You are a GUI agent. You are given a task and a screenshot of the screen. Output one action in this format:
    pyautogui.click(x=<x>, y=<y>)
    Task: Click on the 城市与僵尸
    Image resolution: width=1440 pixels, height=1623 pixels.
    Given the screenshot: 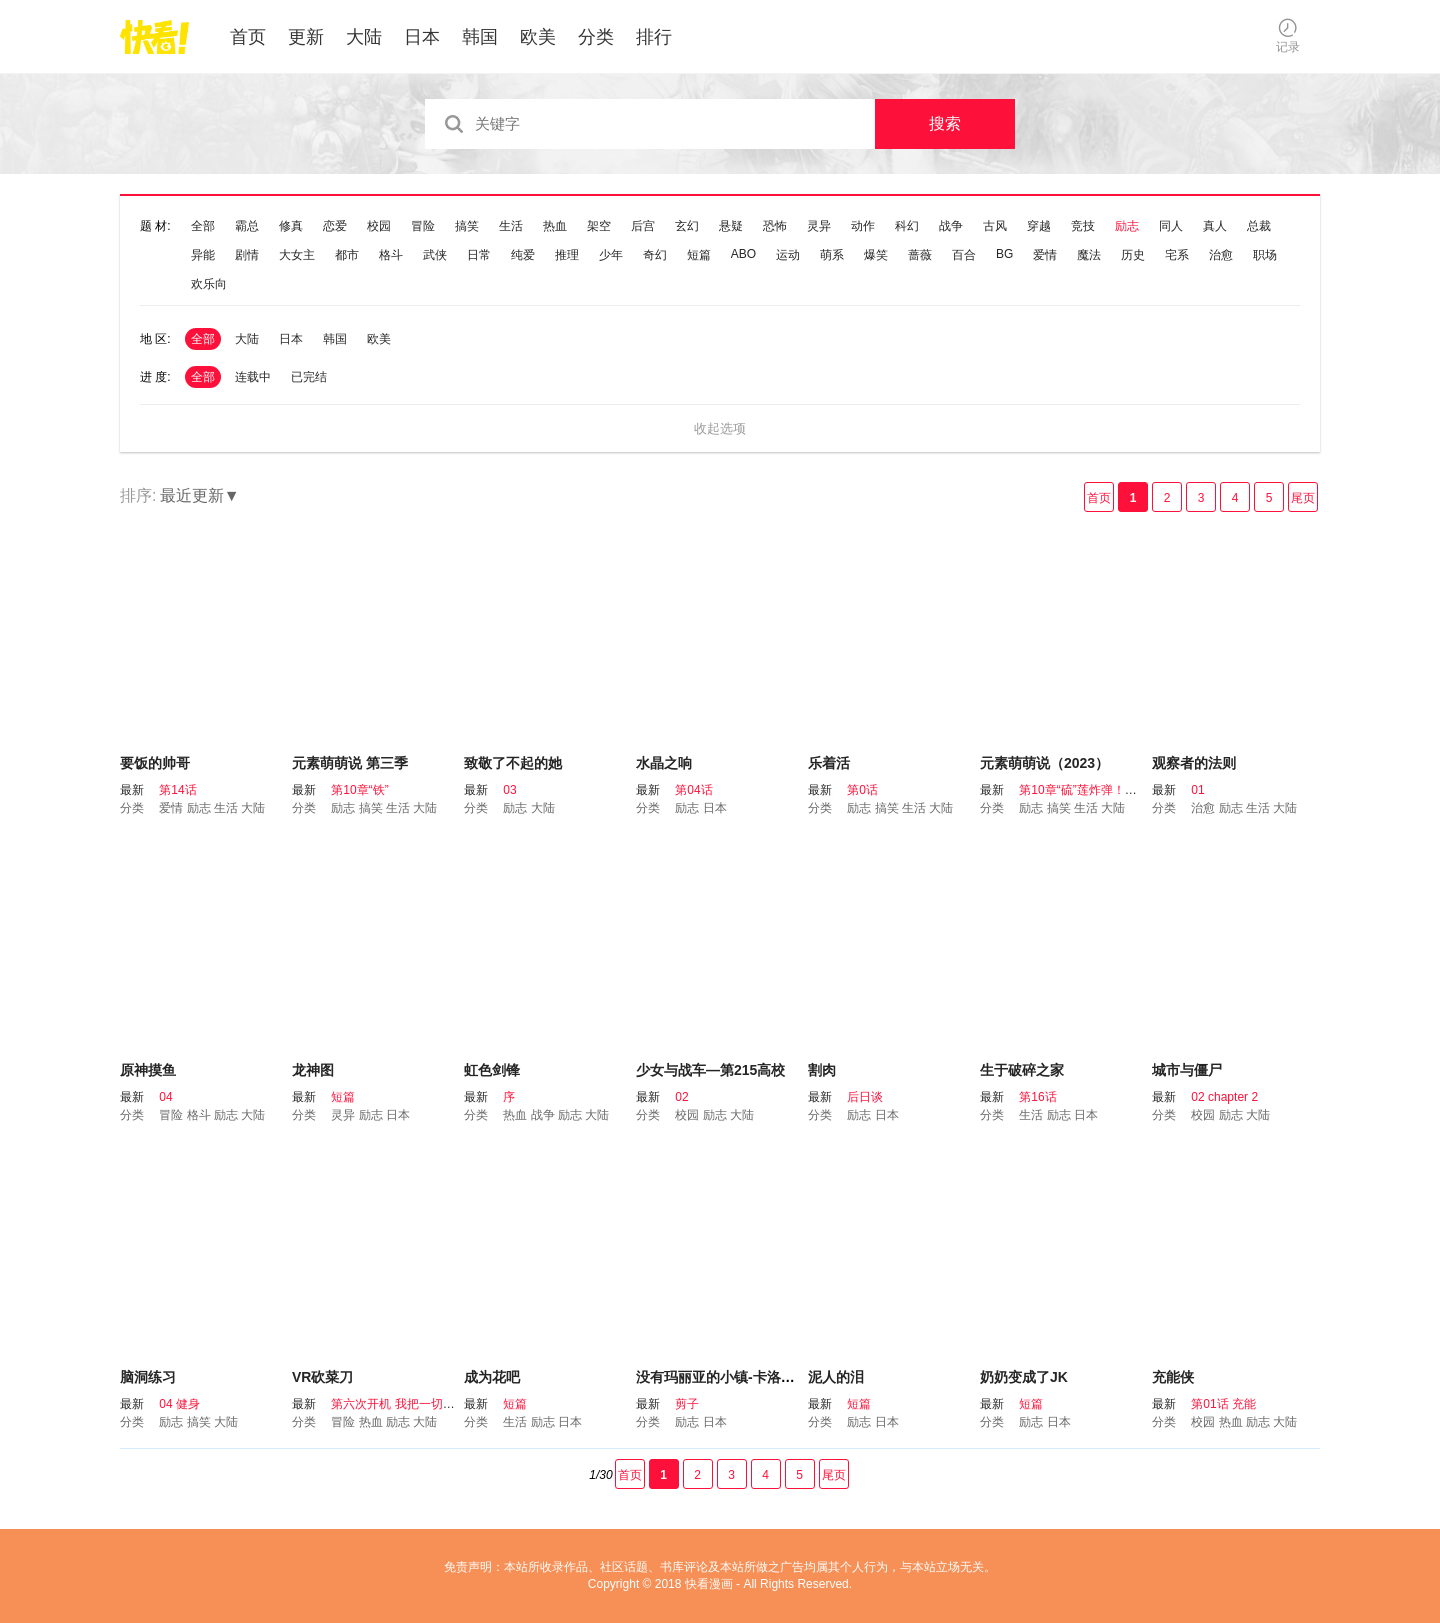 What is the action you would take?
    pyautogui.click(x=1187, y=1070)
    